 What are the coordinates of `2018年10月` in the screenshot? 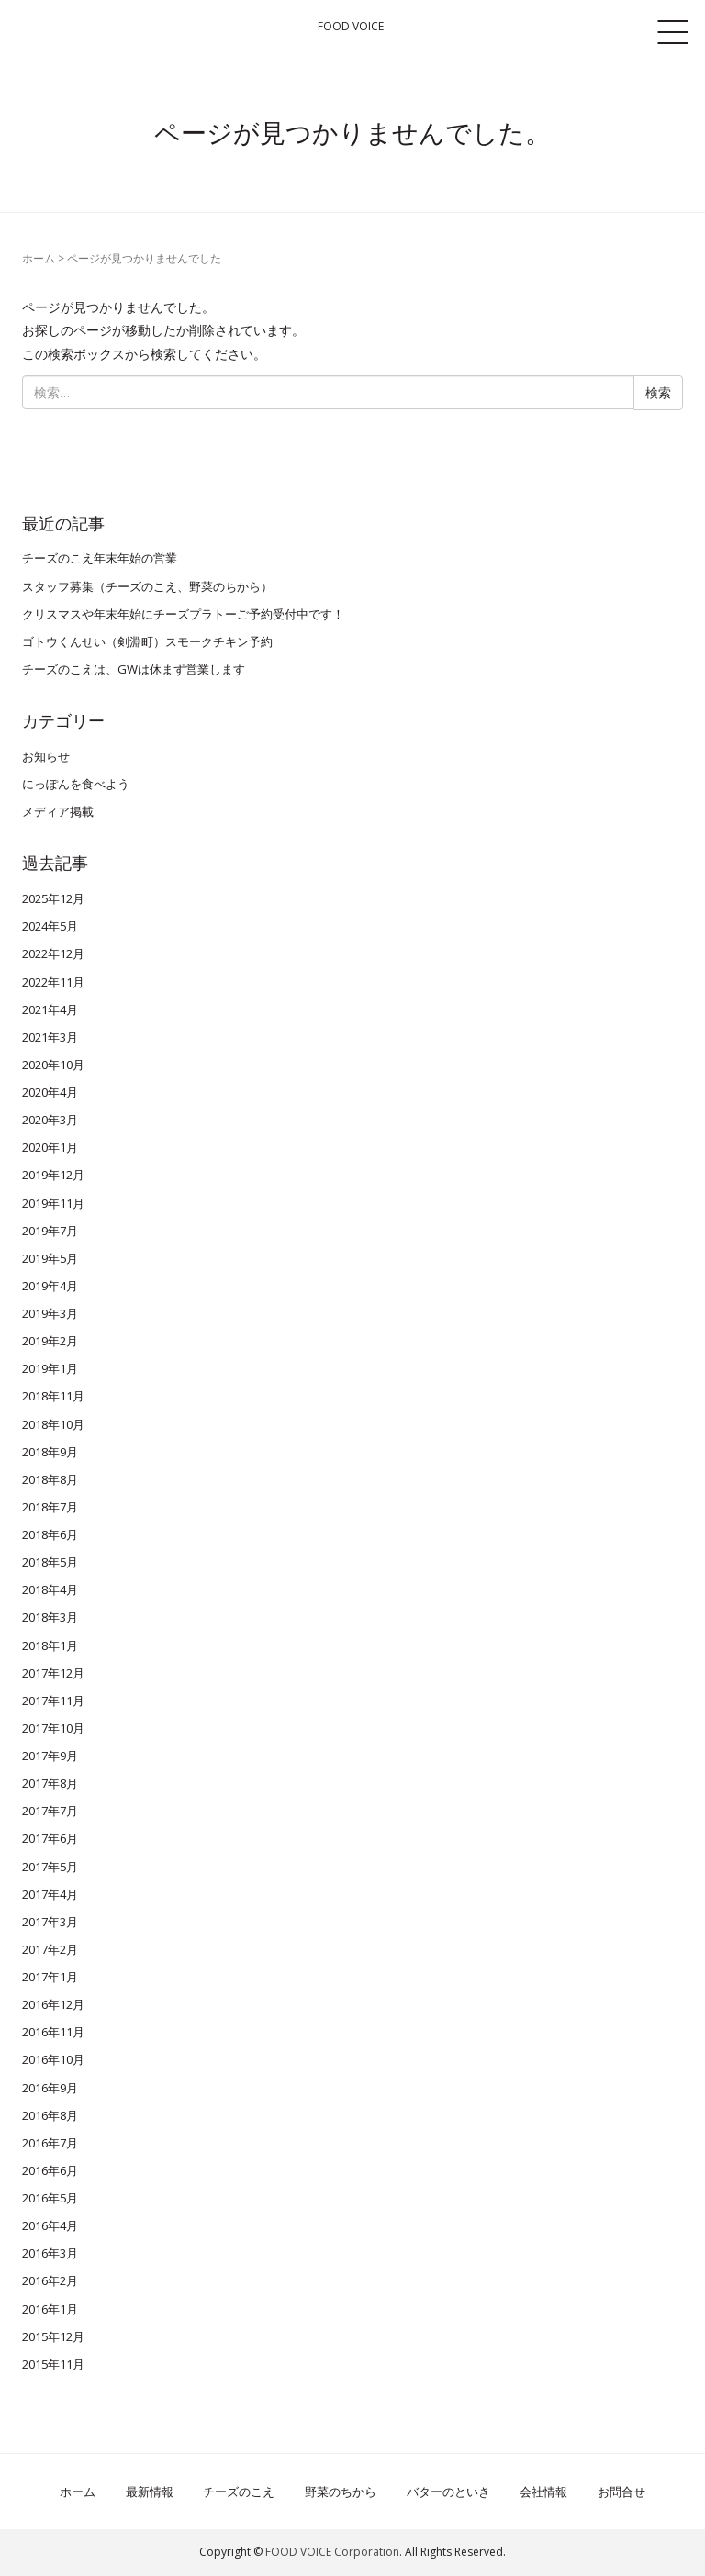 It's located at (53, 1424).